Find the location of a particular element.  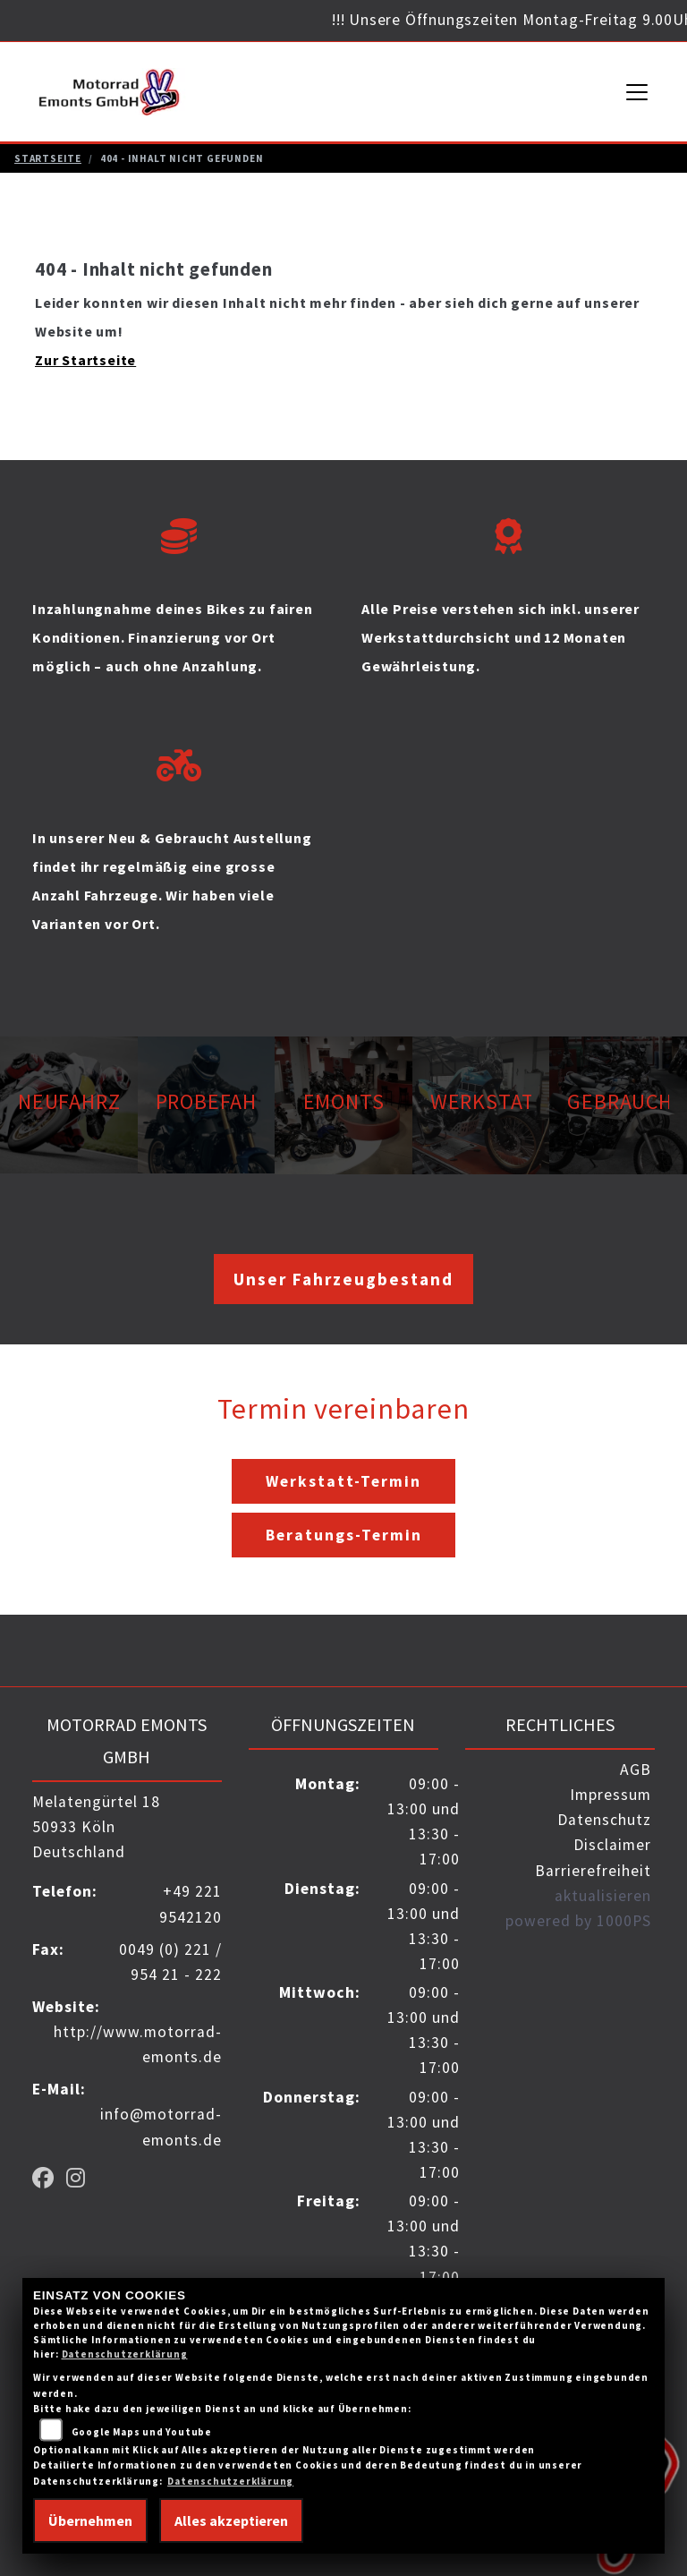

Barrierefreiheit is located at coordinates (593, 1871).